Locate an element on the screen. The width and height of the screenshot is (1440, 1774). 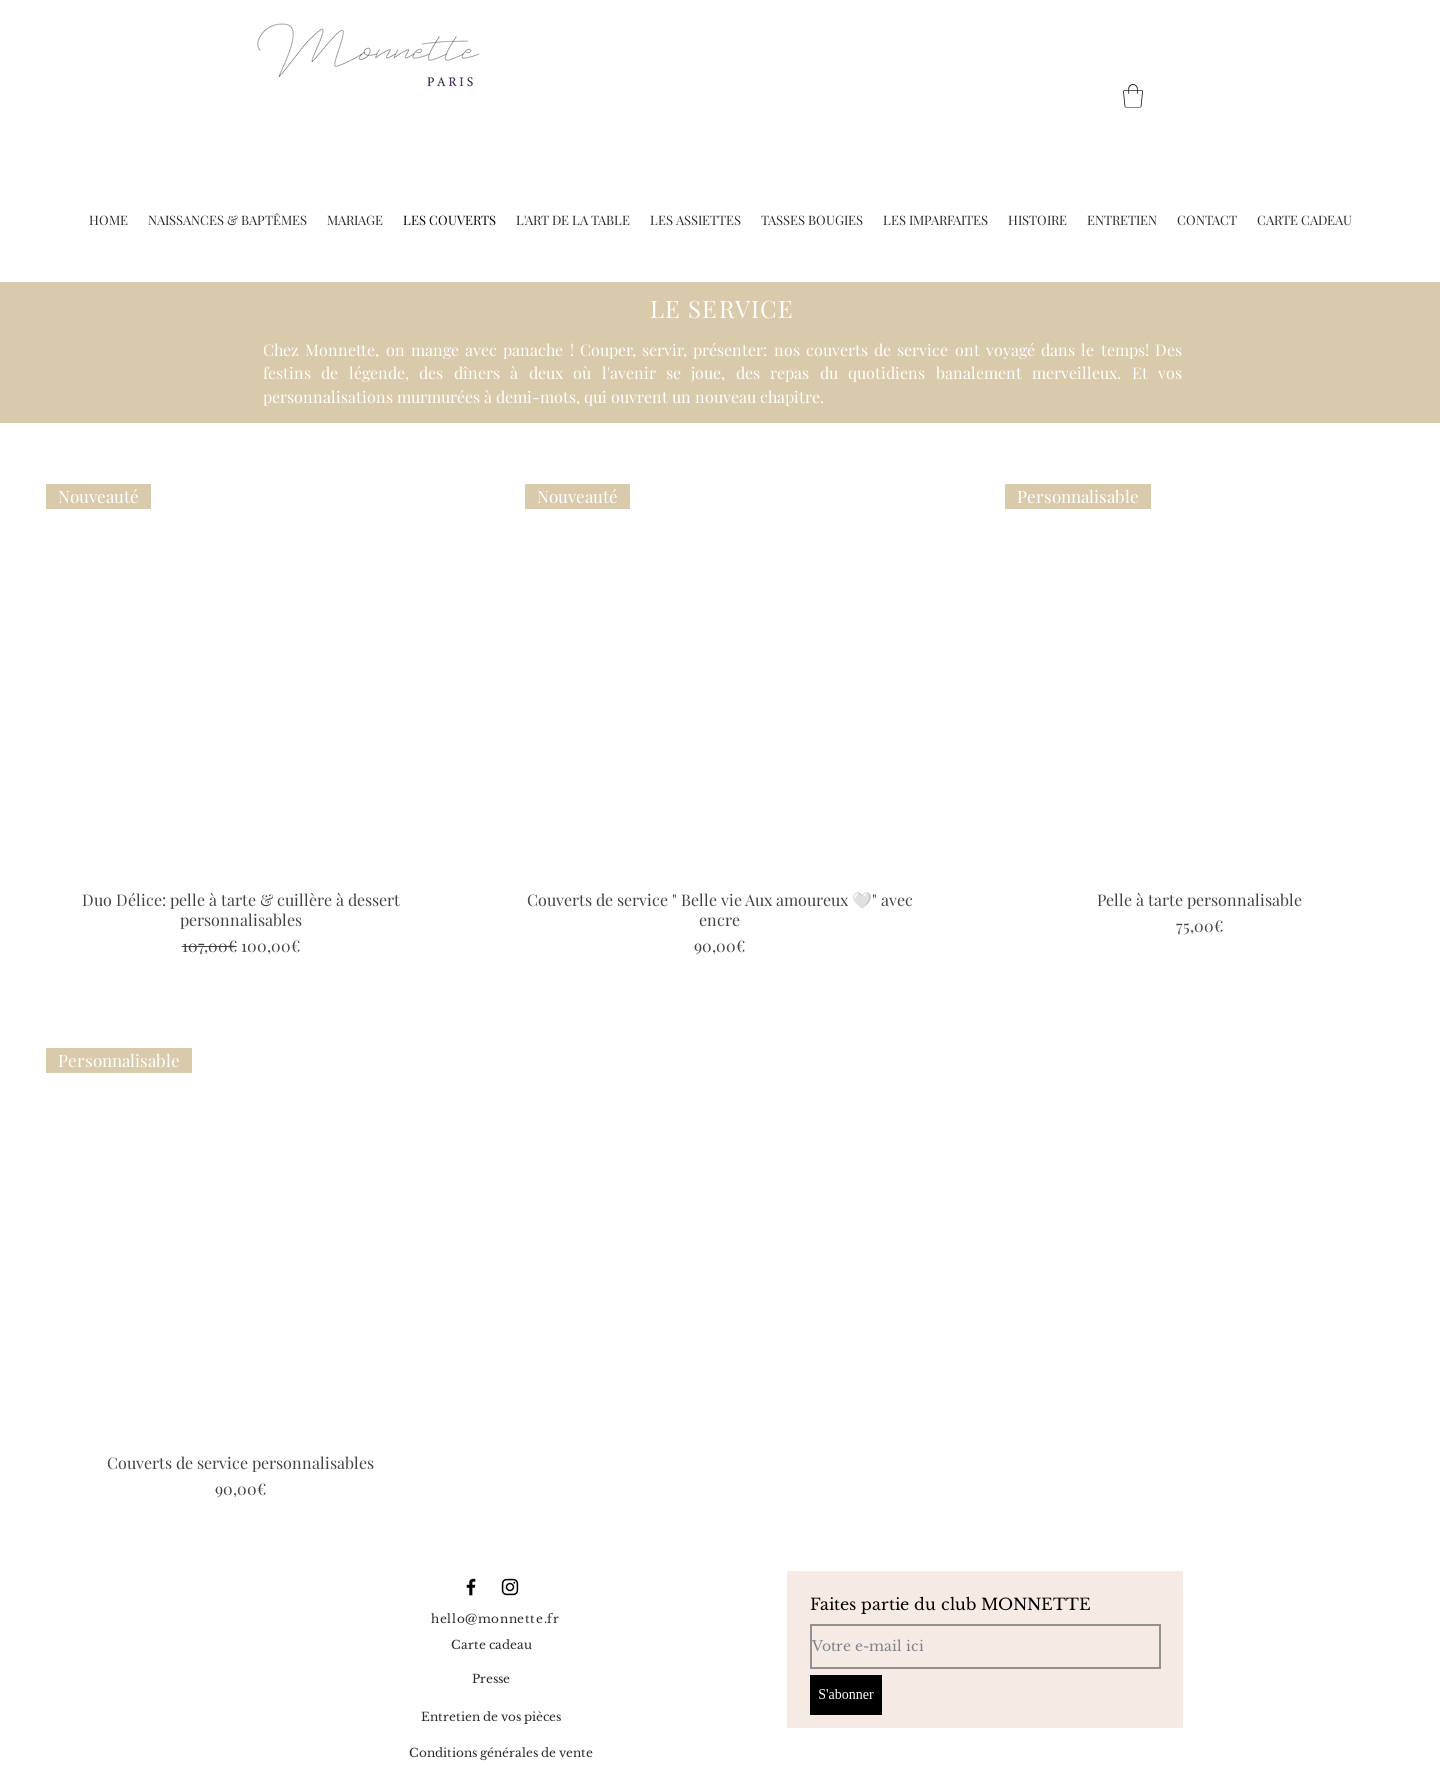
[Conditions générales de vente] is located at coordinates (501, 1754).